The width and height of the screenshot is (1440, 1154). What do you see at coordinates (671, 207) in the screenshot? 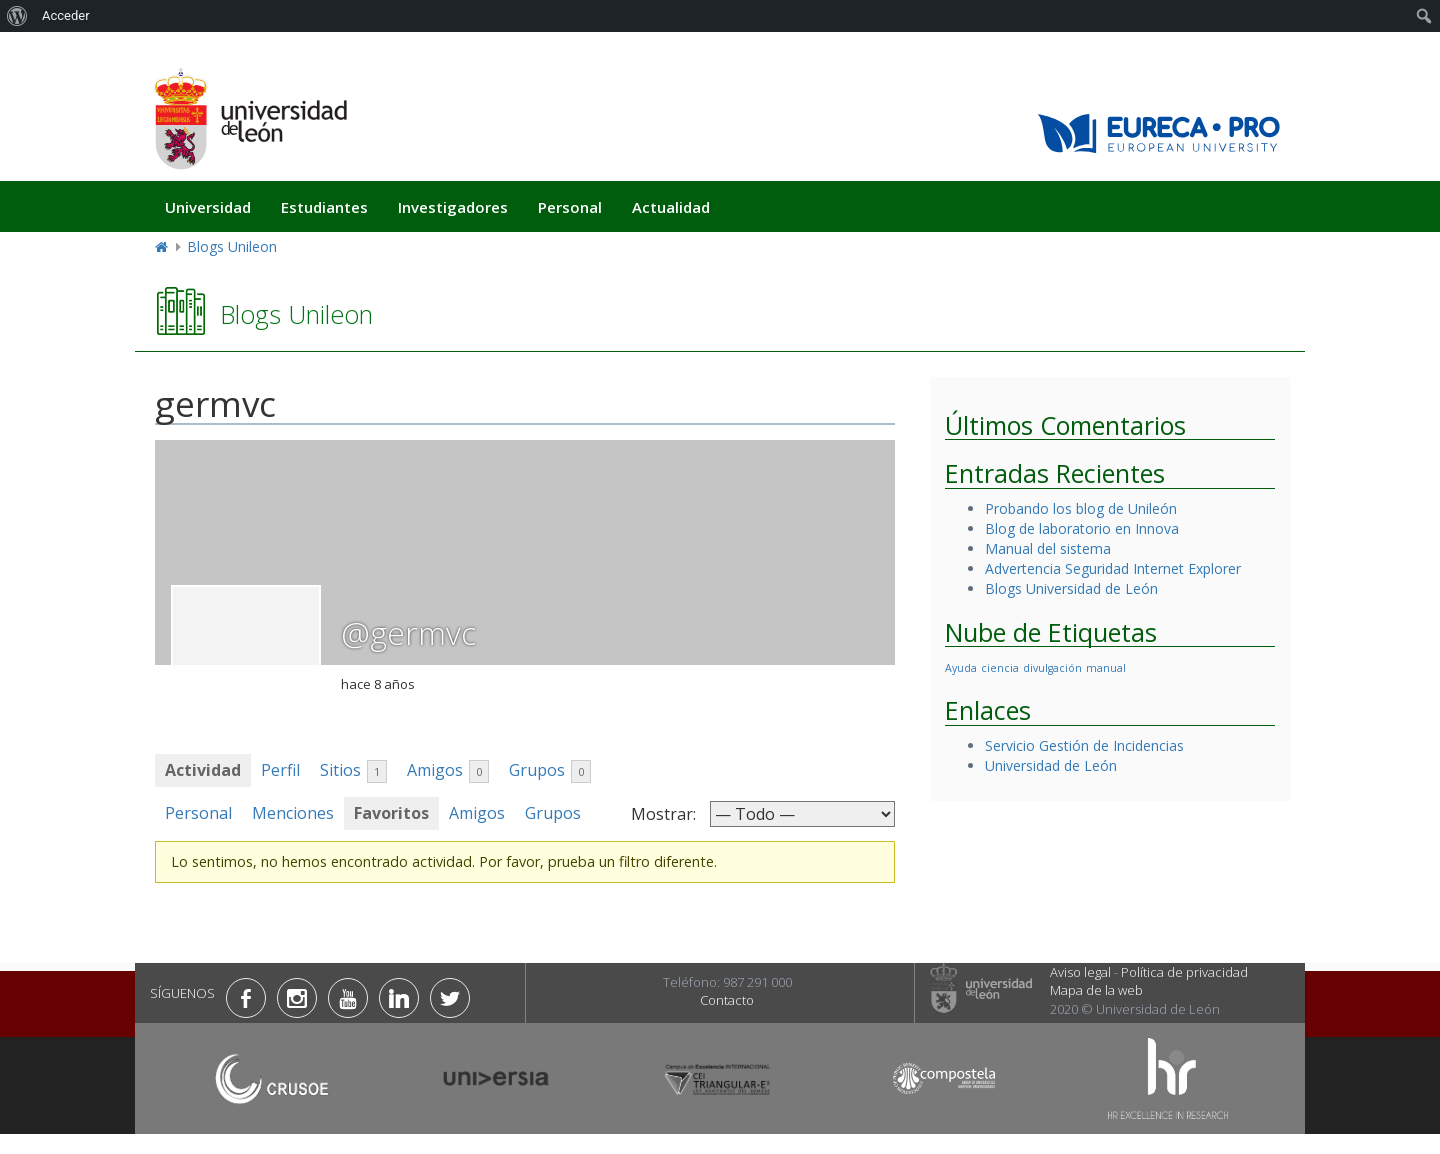
I see `Actualidad` at bounding box center [671, 207].